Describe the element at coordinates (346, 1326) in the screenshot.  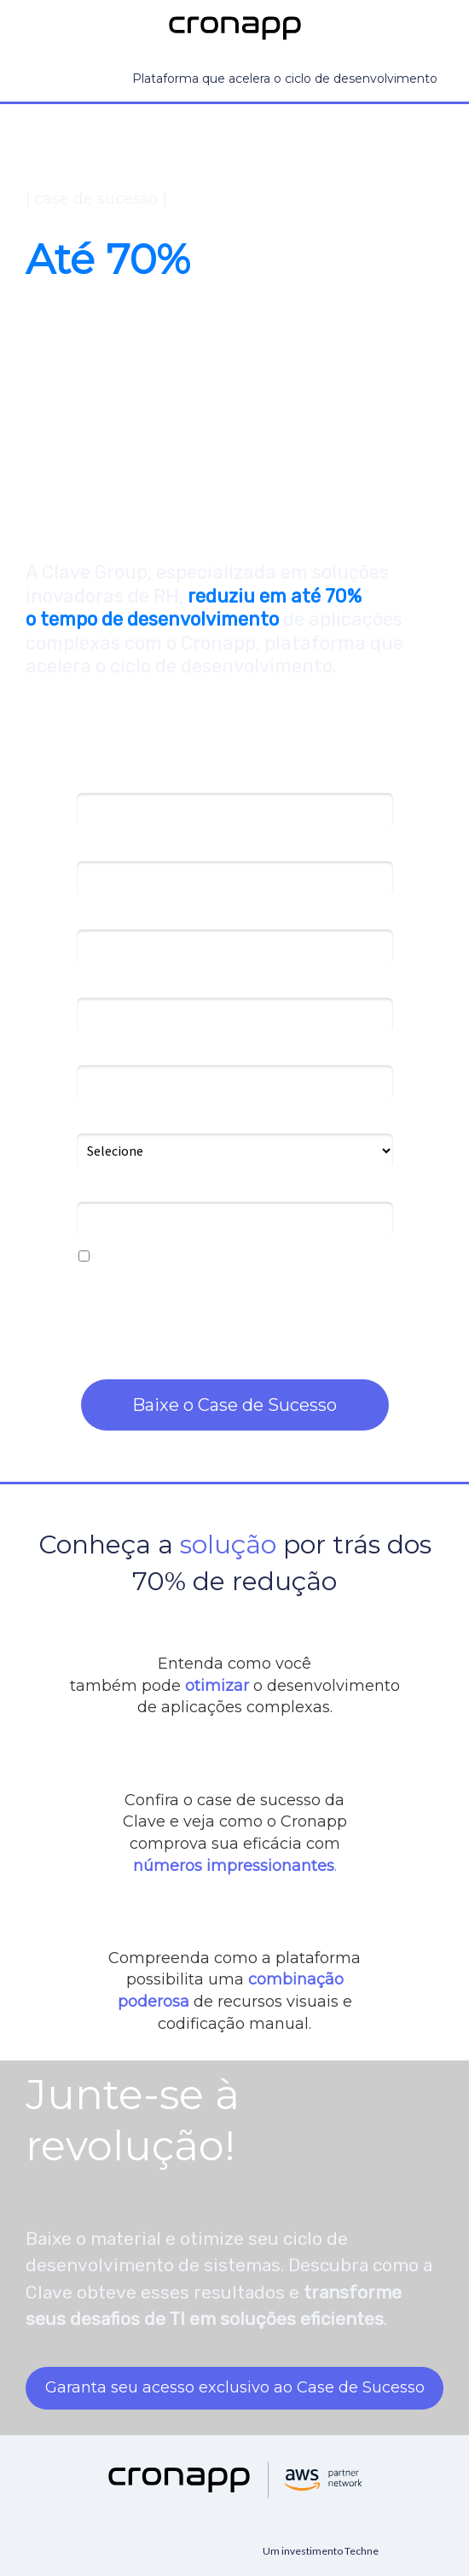
I see `nossa política` at that location.